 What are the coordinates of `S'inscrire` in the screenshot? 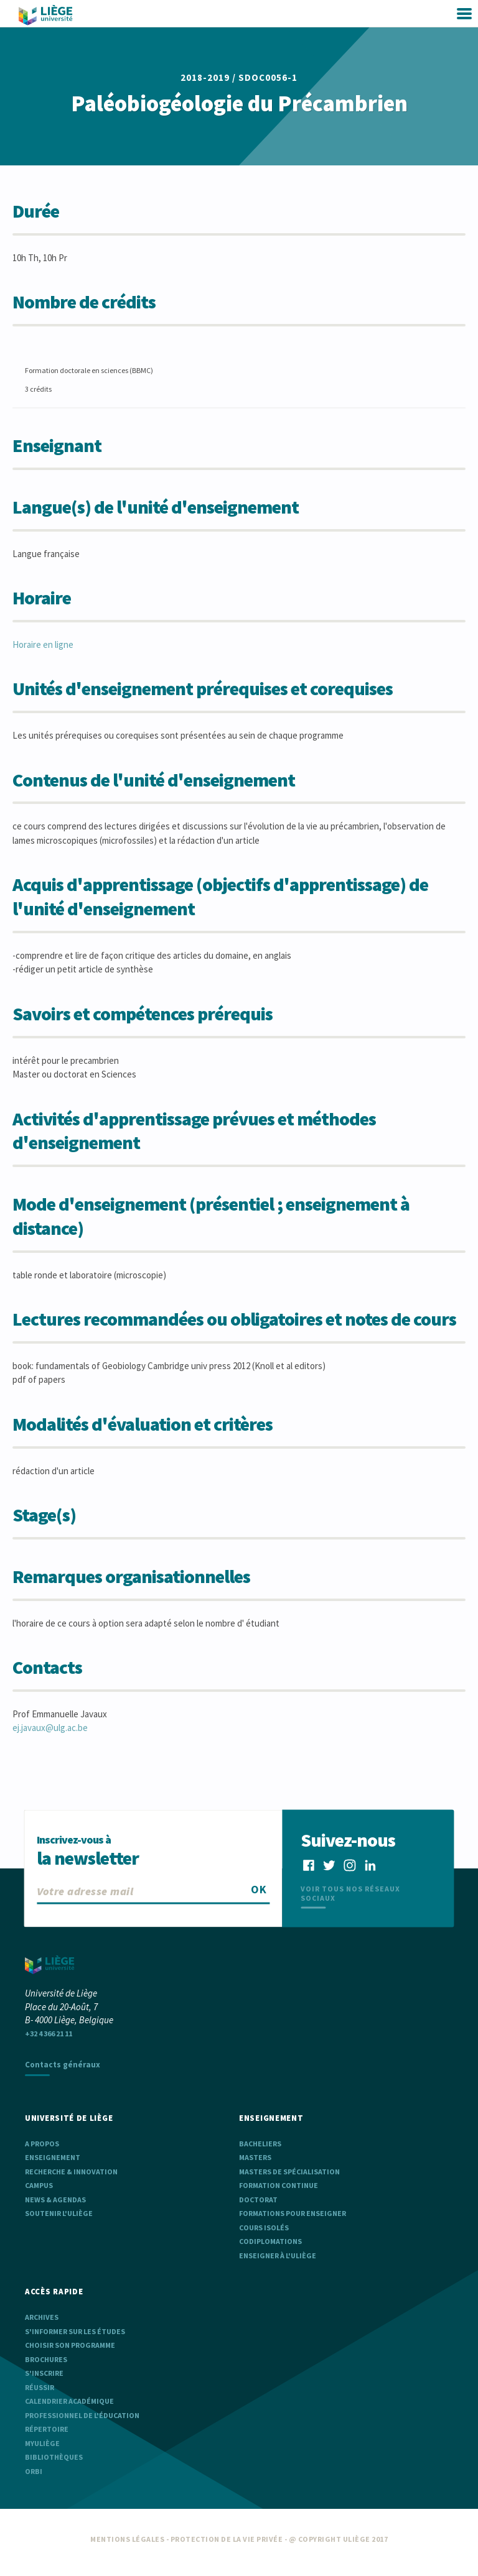 It's located at (44, 2373).